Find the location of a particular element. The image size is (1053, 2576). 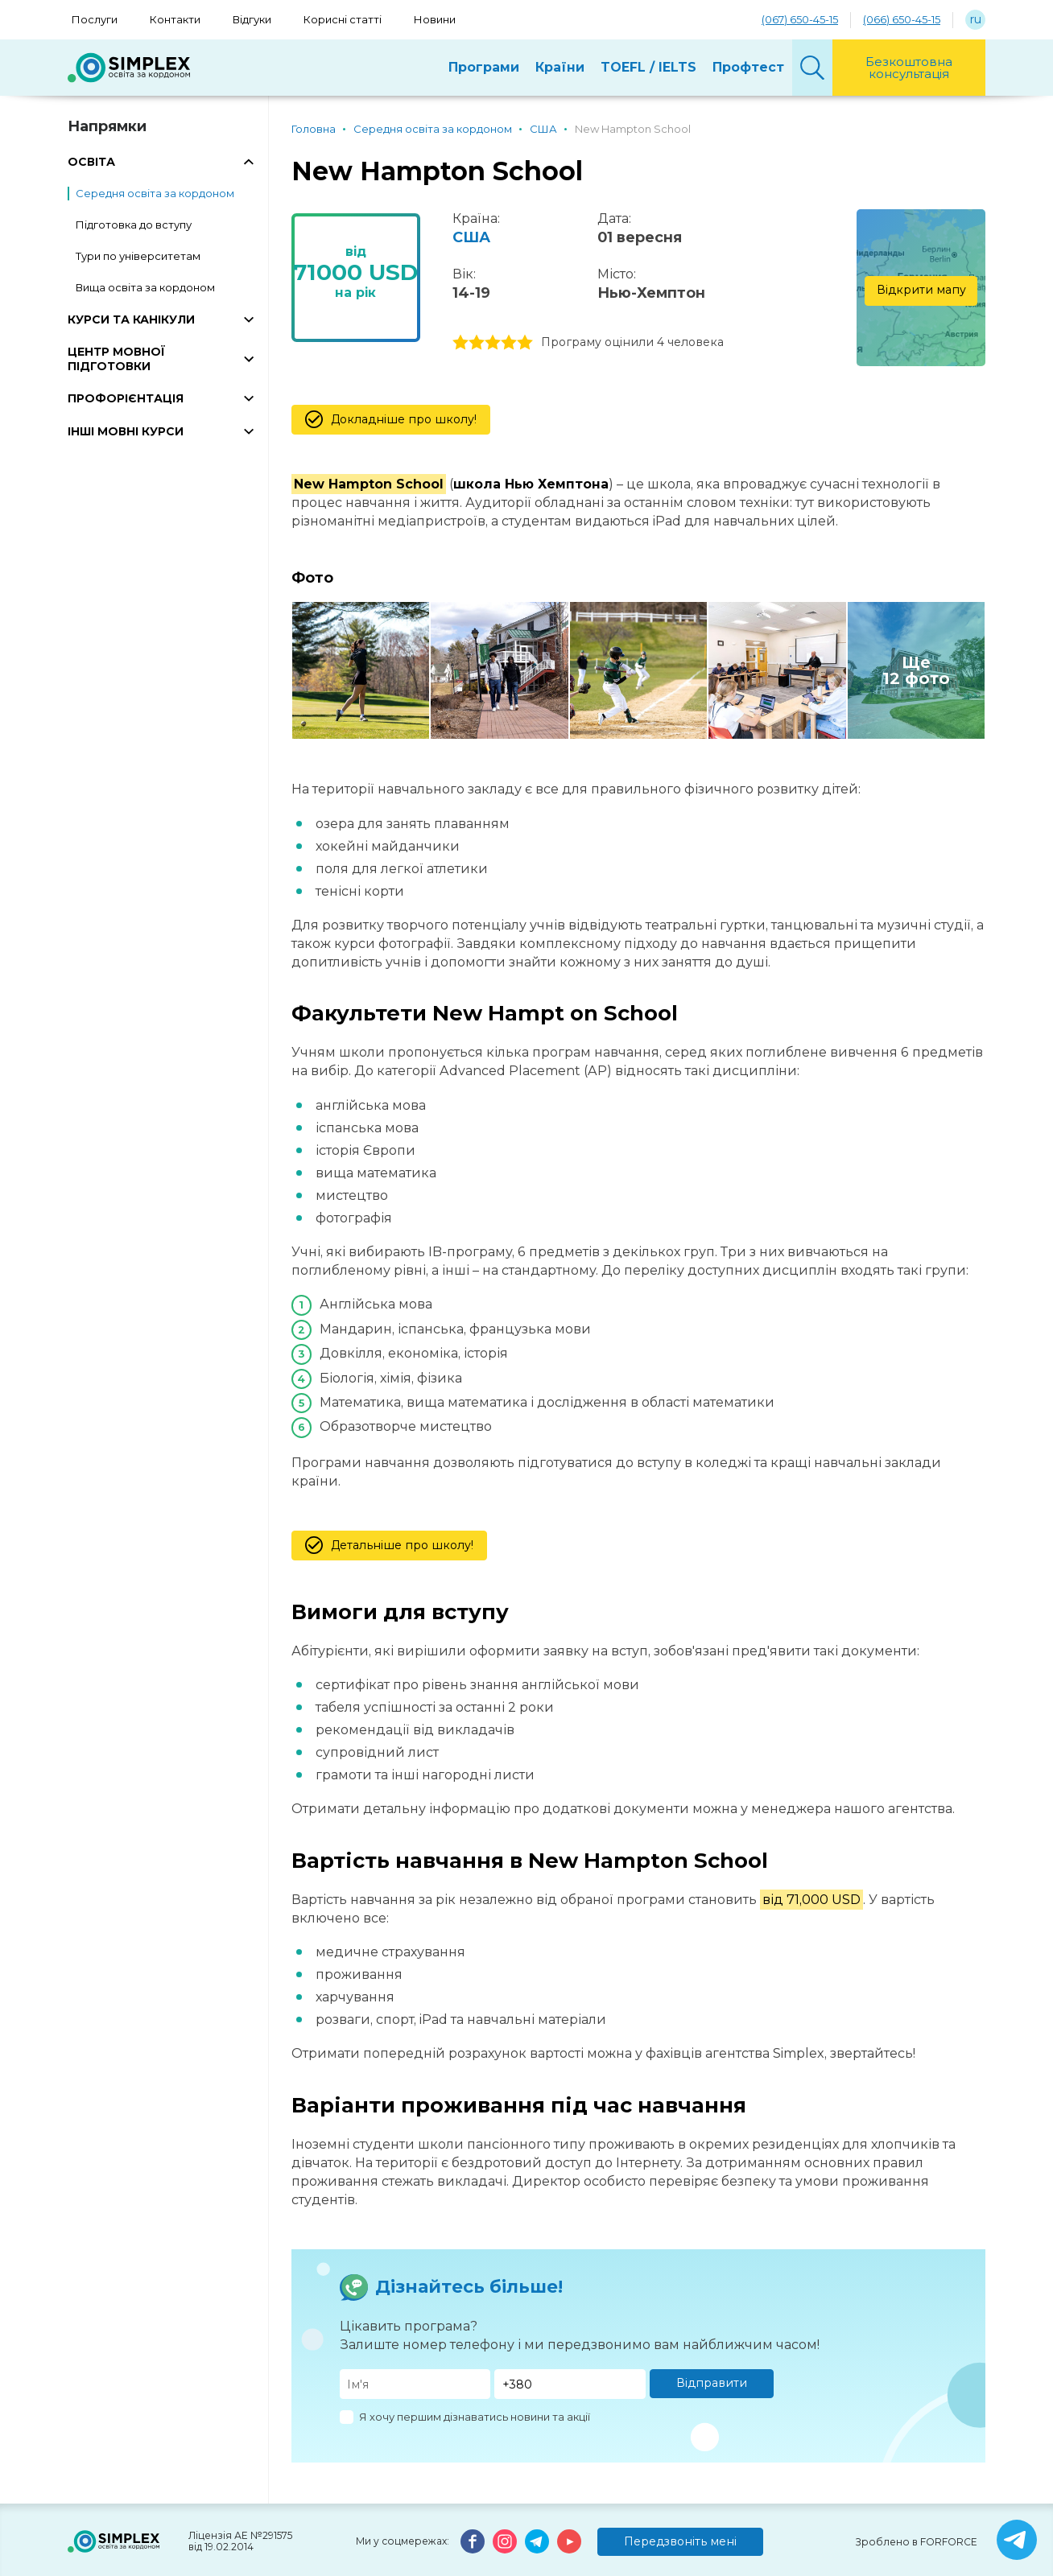

5 stars is located at coordinates (525, 343).